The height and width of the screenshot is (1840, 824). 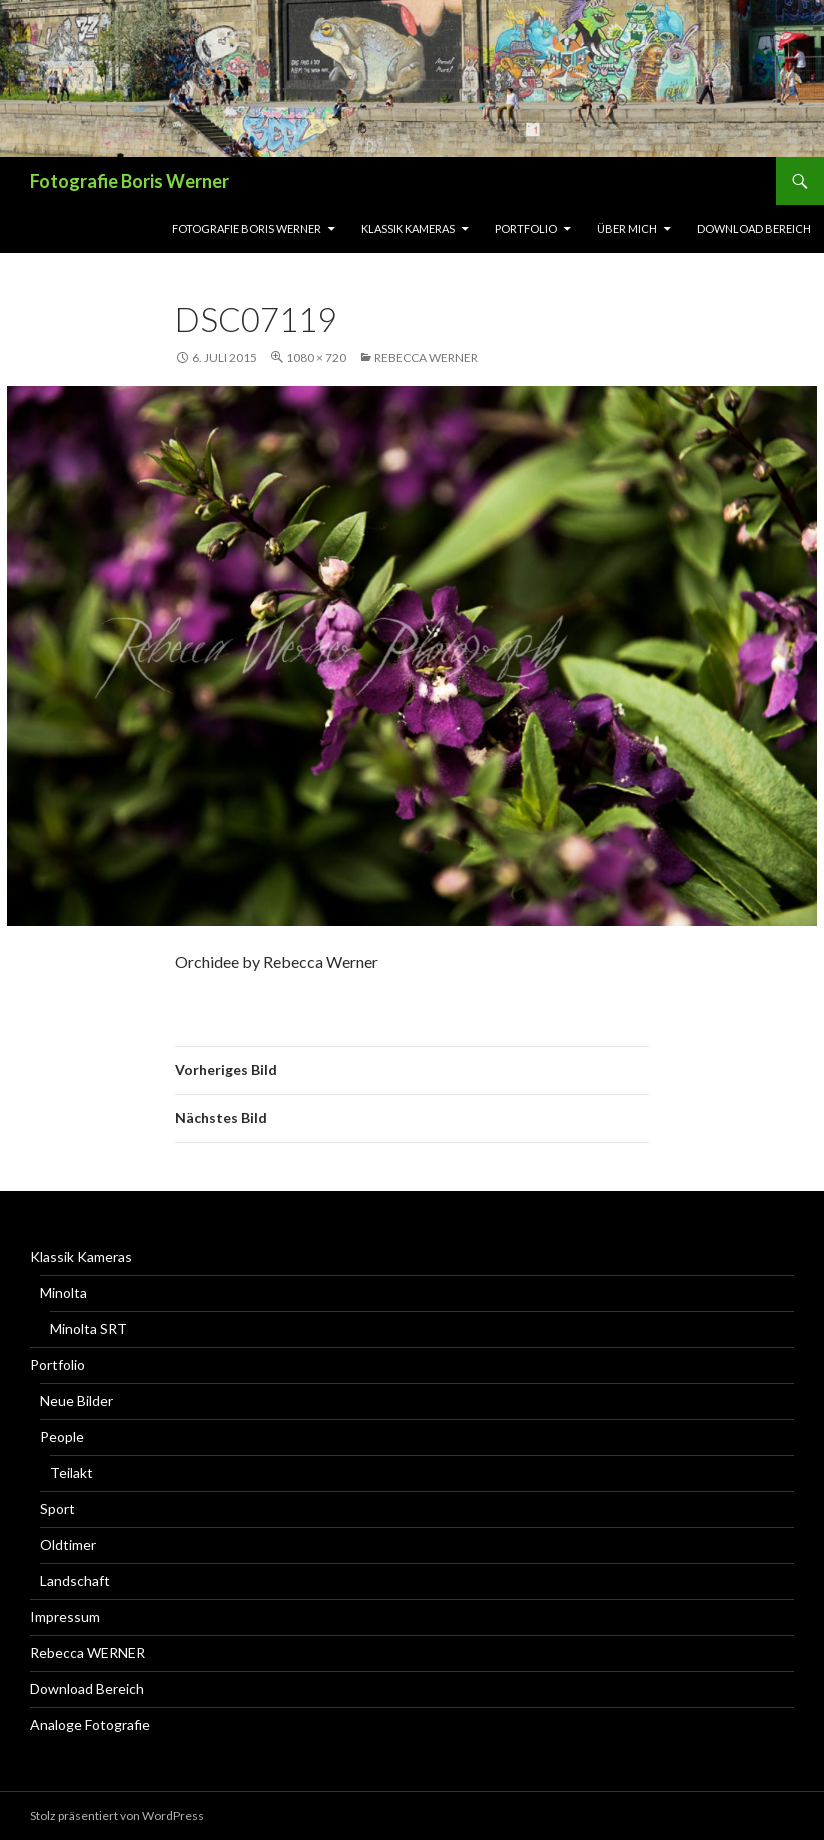 I want to click on Stolz präsentiert von WordPress, so click(x=117, y=1815).